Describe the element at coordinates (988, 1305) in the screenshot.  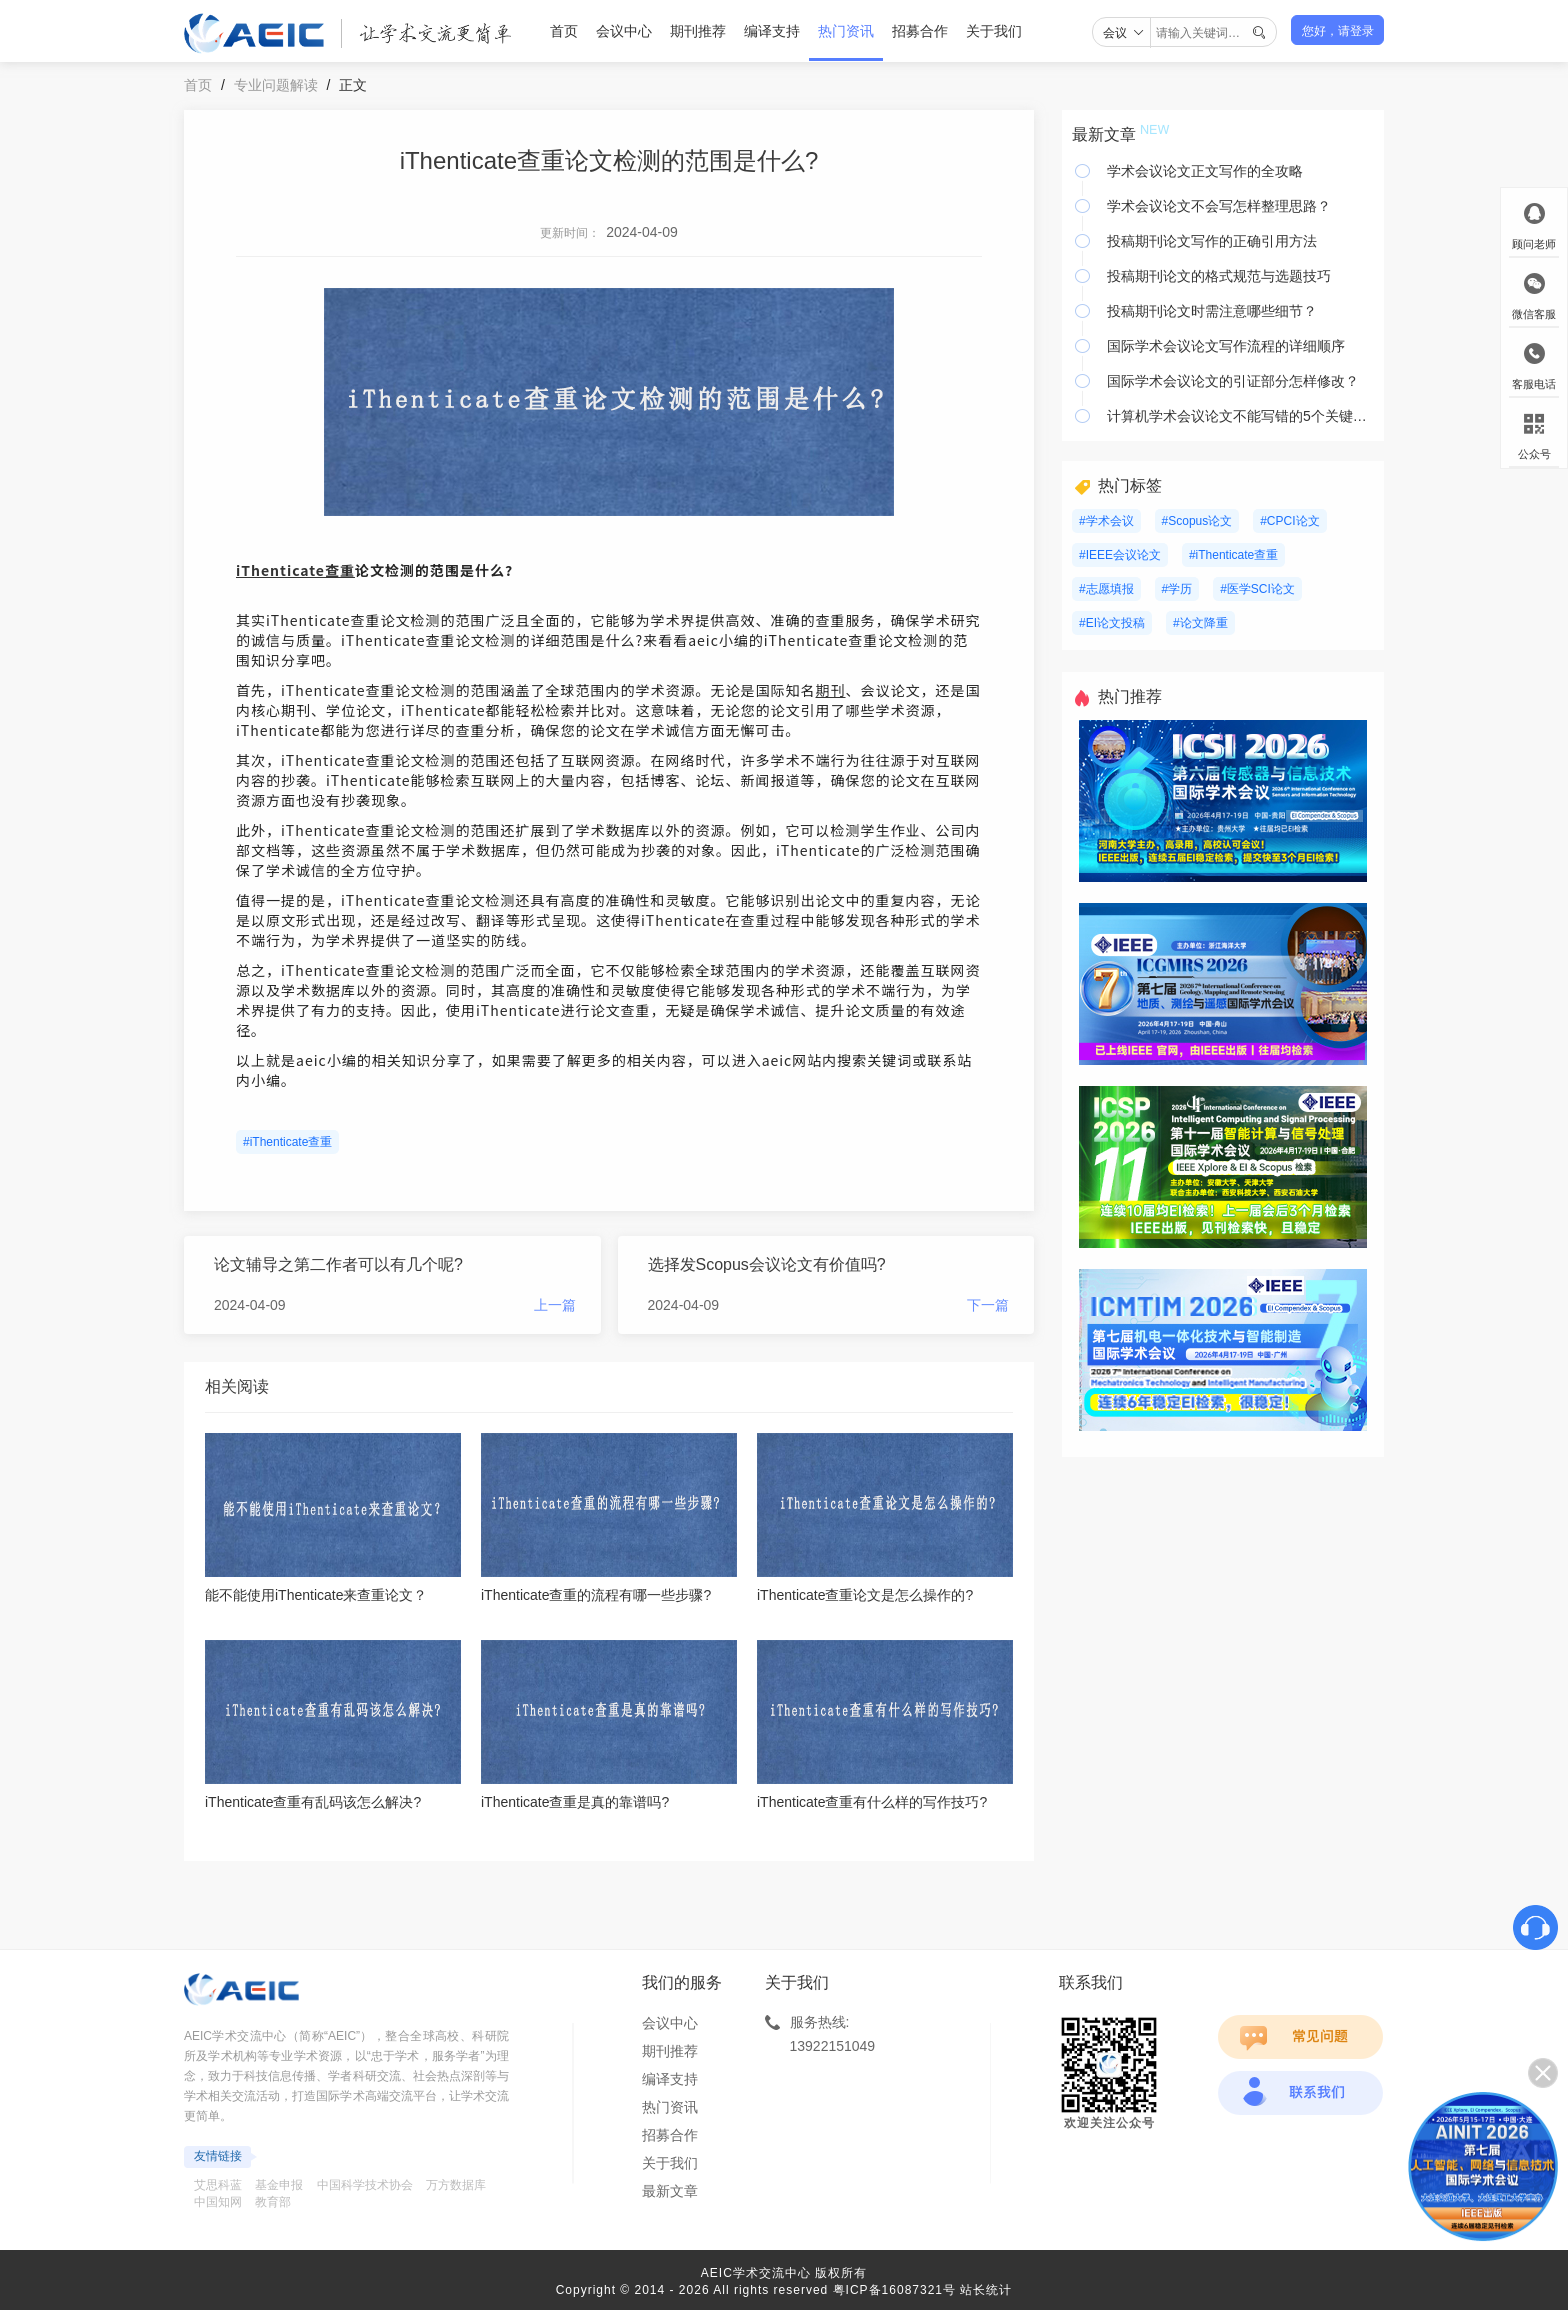
I see `下一篇` at that location.